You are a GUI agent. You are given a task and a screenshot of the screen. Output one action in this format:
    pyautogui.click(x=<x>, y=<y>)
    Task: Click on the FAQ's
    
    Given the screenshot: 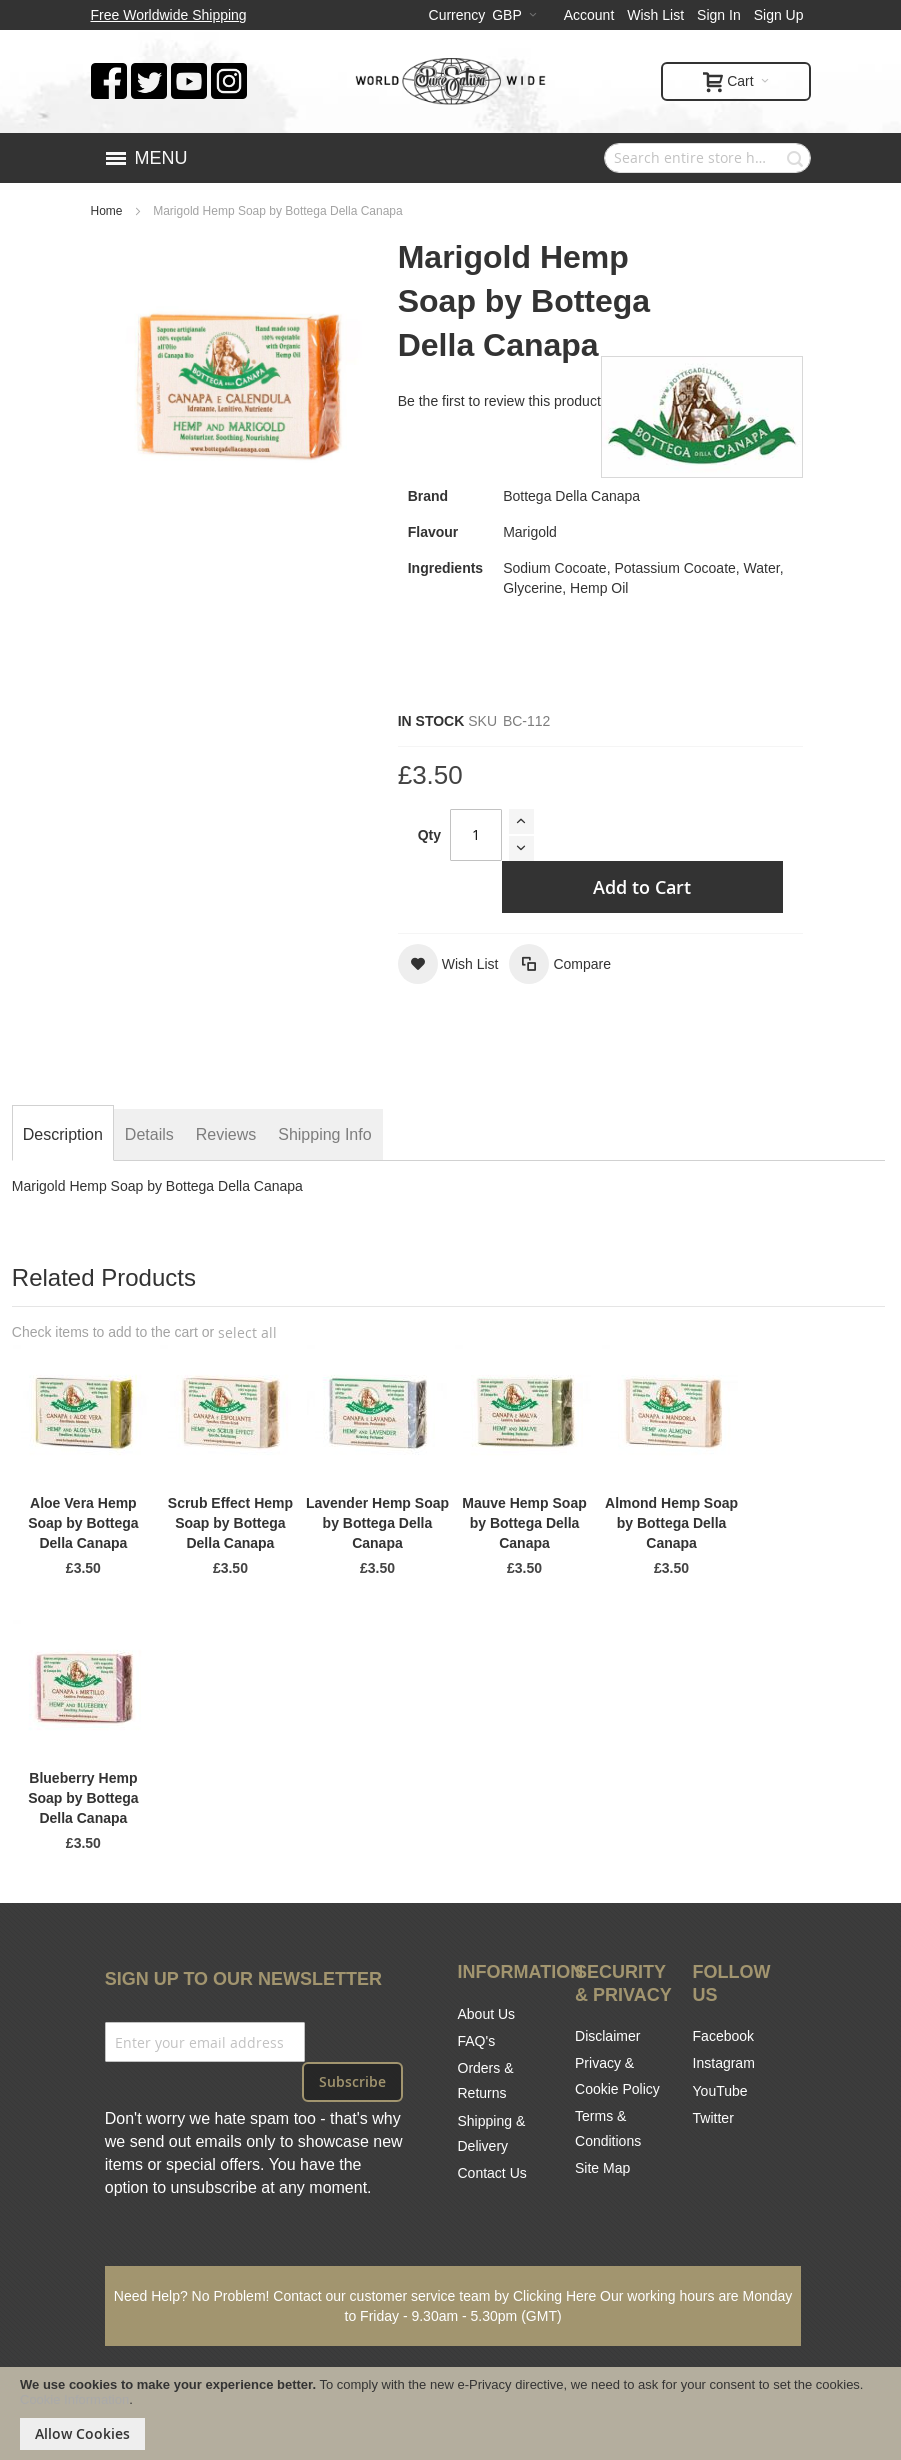 What is the action you would take?
    pyautogui.click(x=477, y=2041)
    